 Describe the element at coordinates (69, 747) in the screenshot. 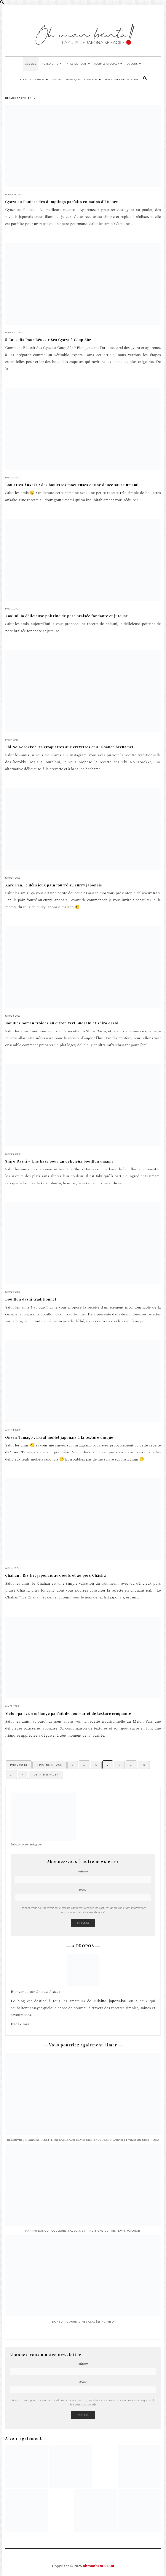

I see `Ebi No Korokke : les croquettes aux crevettes et à la sauce béchamel` at that location.